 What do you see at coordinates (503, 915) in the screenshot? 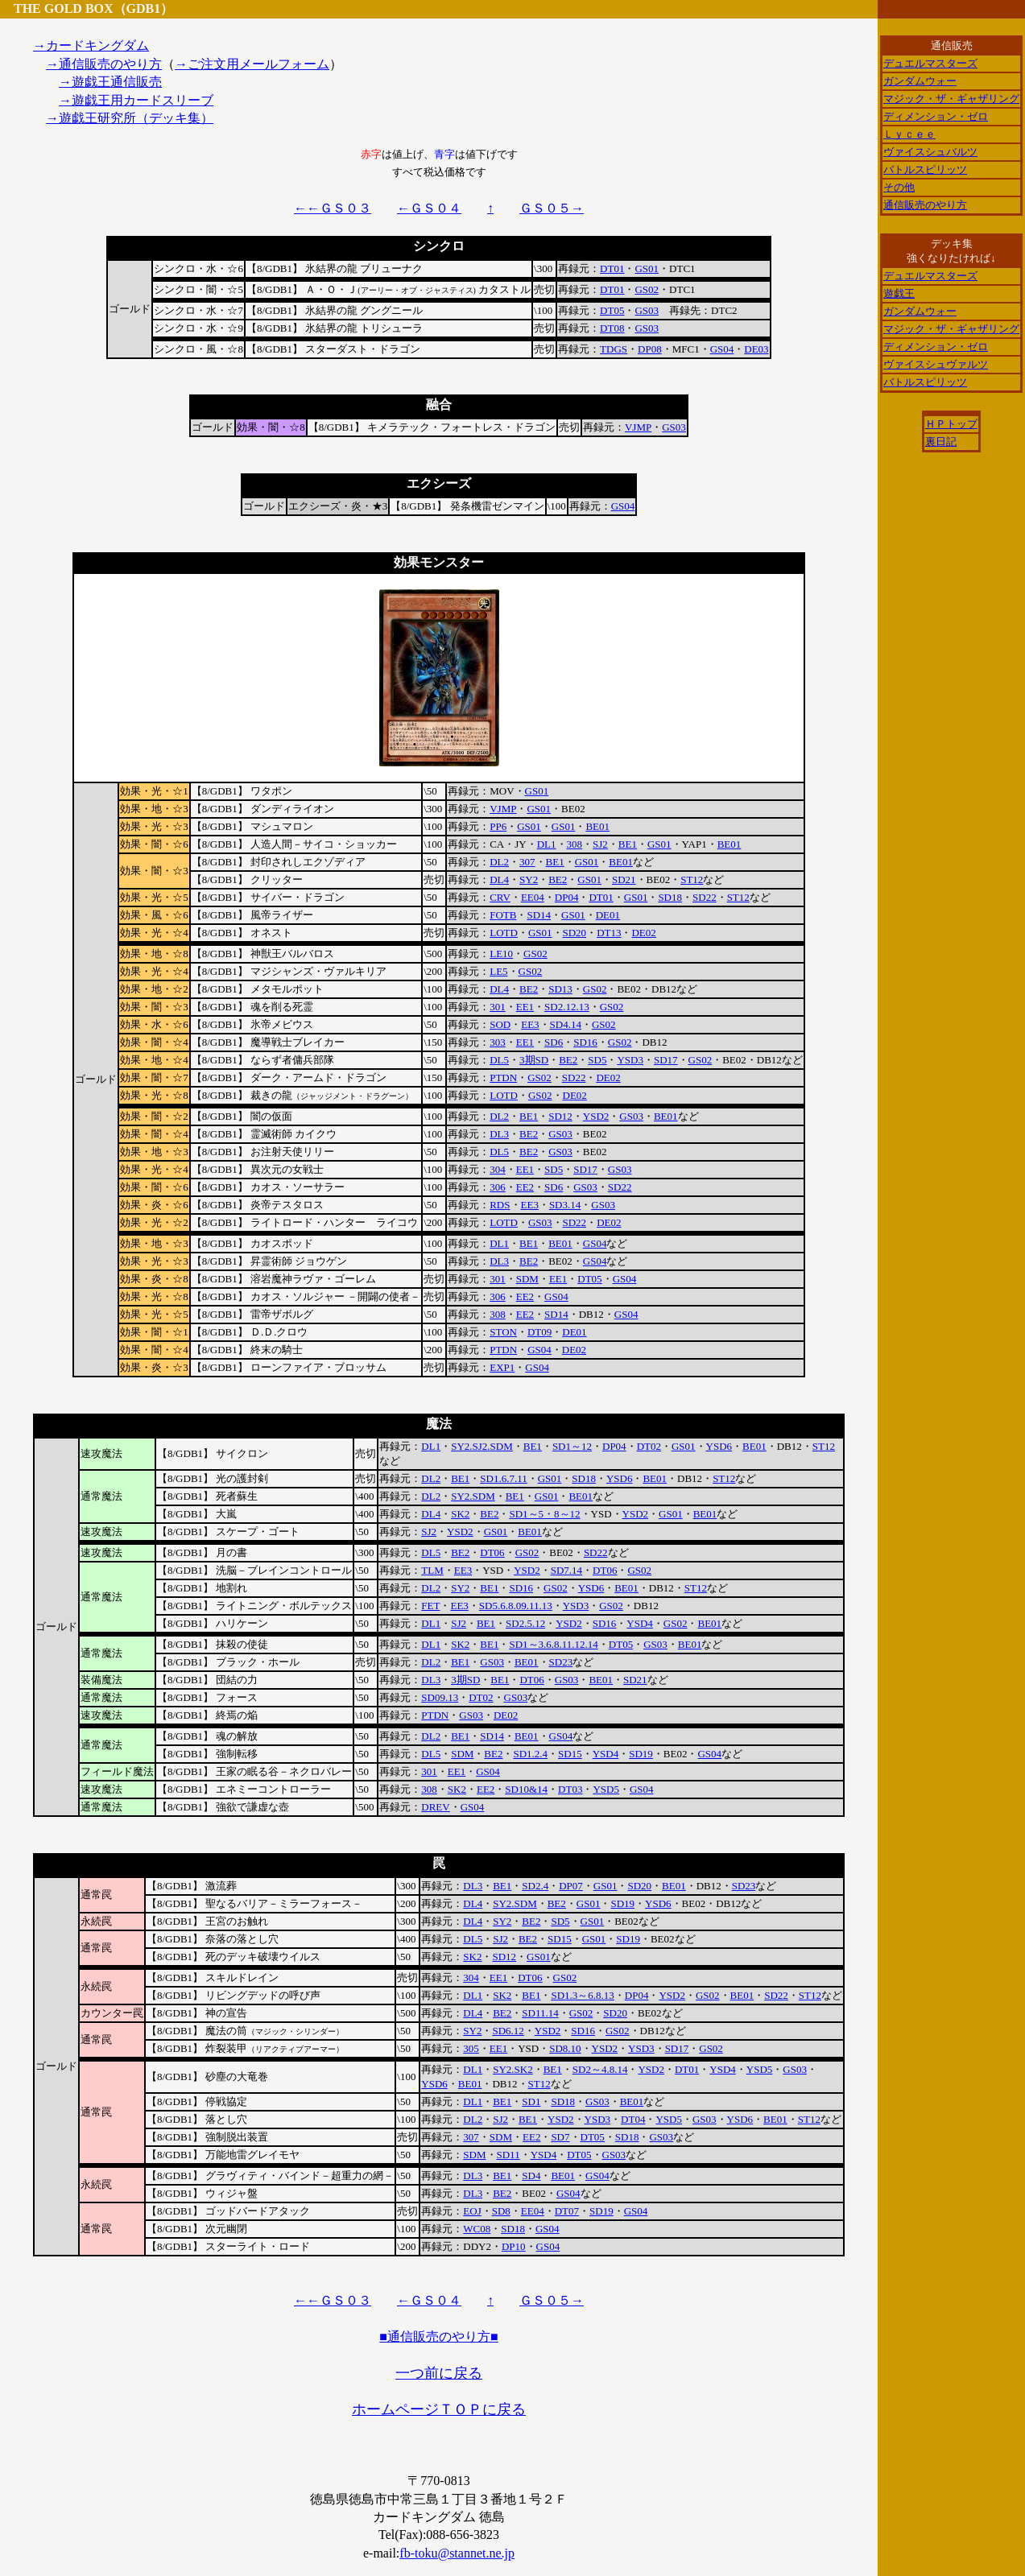
I see `FOTB` at bounding box center [503, 915].